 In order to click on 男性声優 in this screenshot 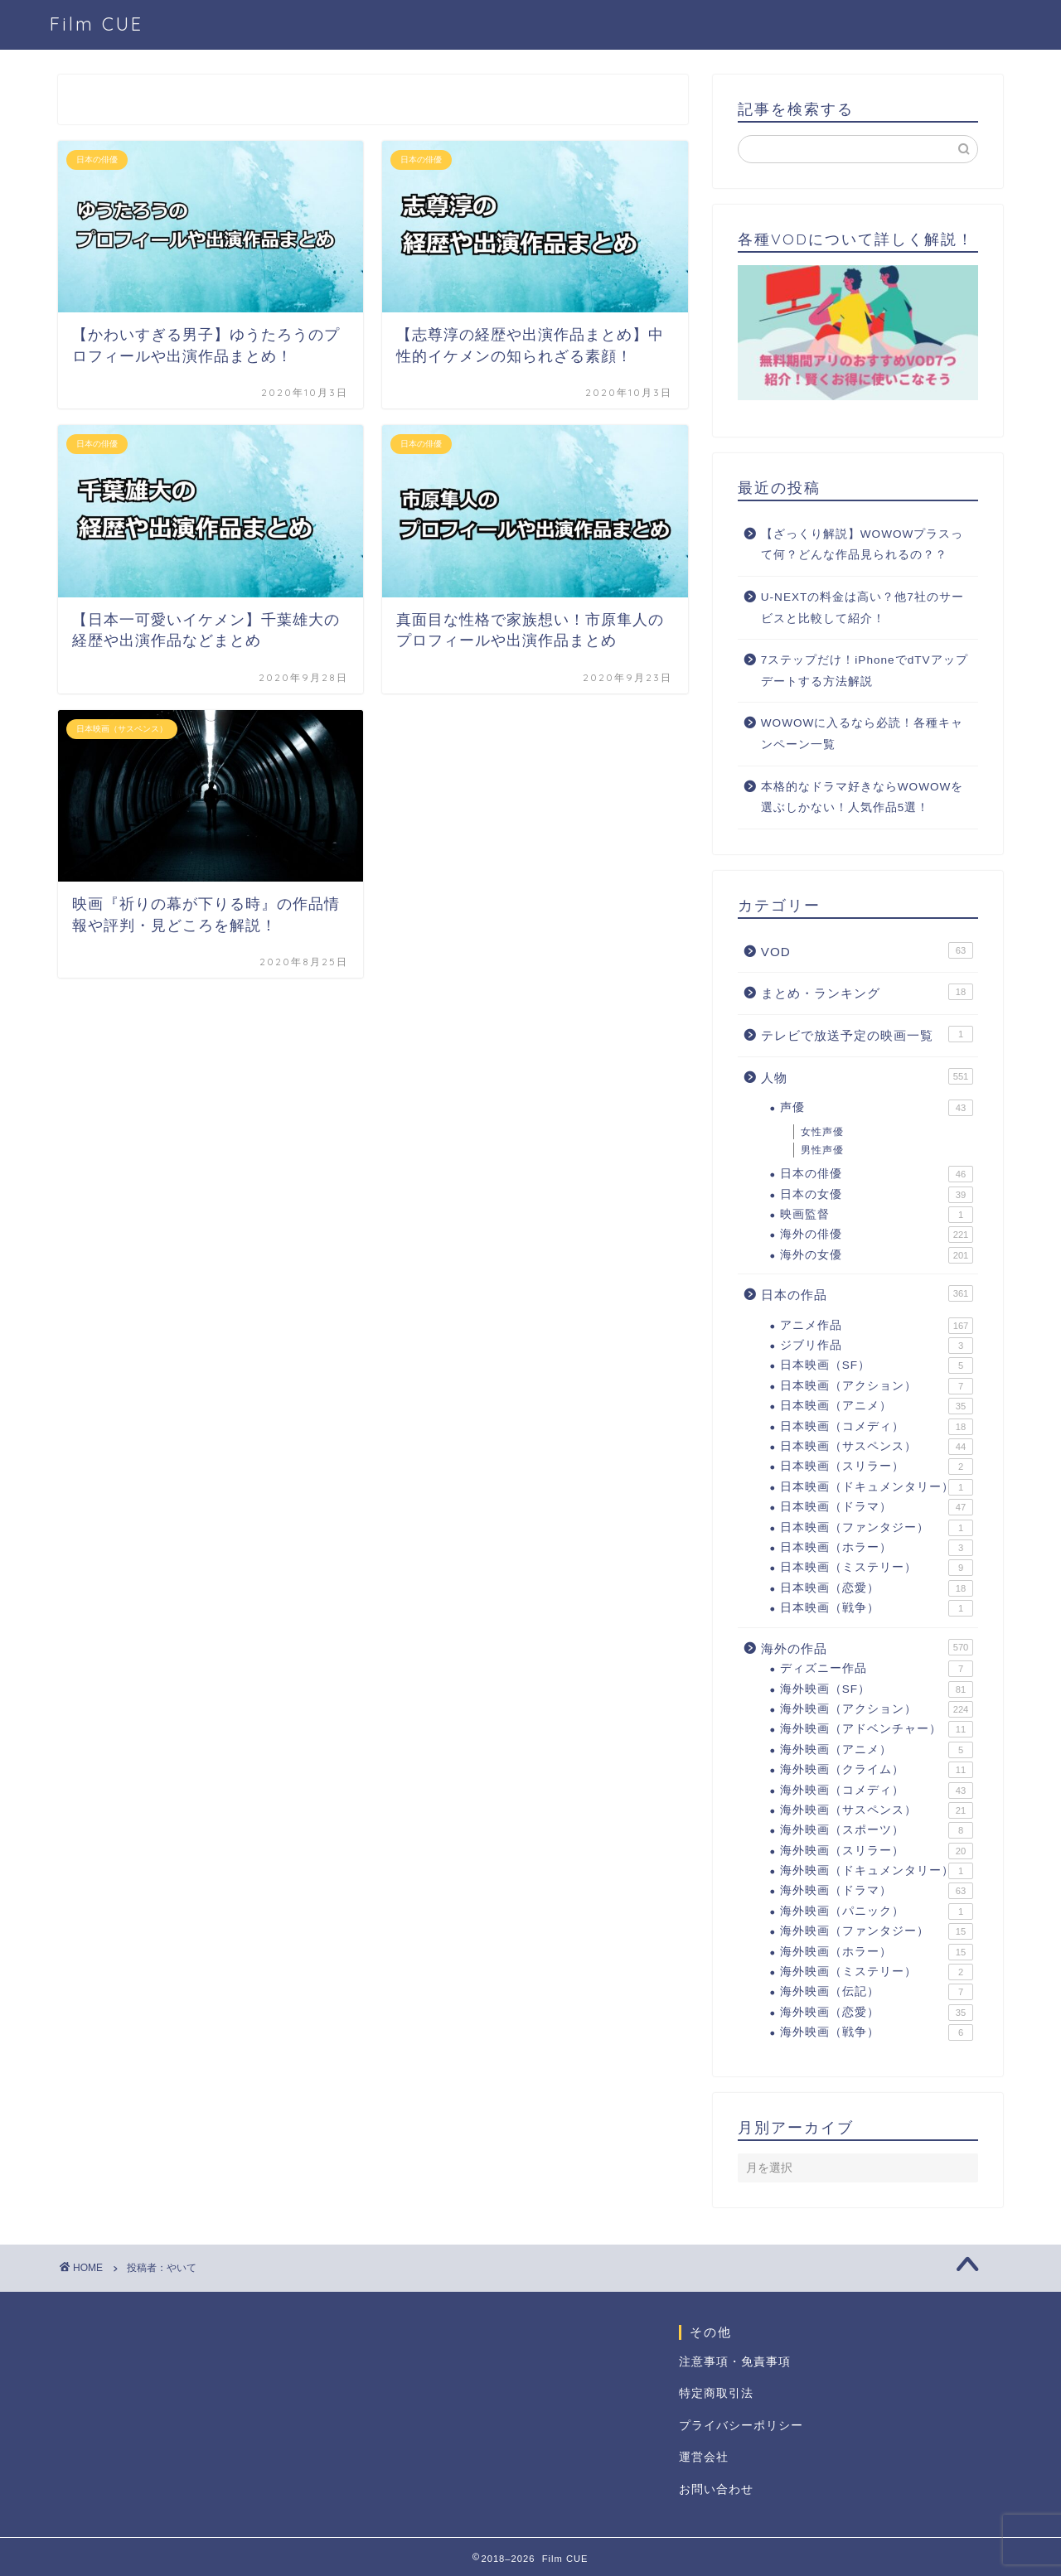, I will do `click(822, 1150)`.